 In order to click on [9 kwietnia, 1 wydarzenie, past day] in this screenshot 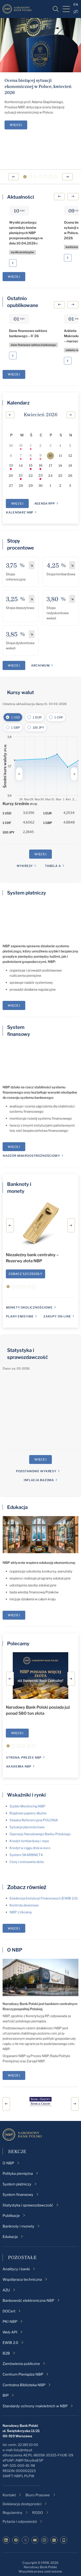, I will do `click(40, 455)`.